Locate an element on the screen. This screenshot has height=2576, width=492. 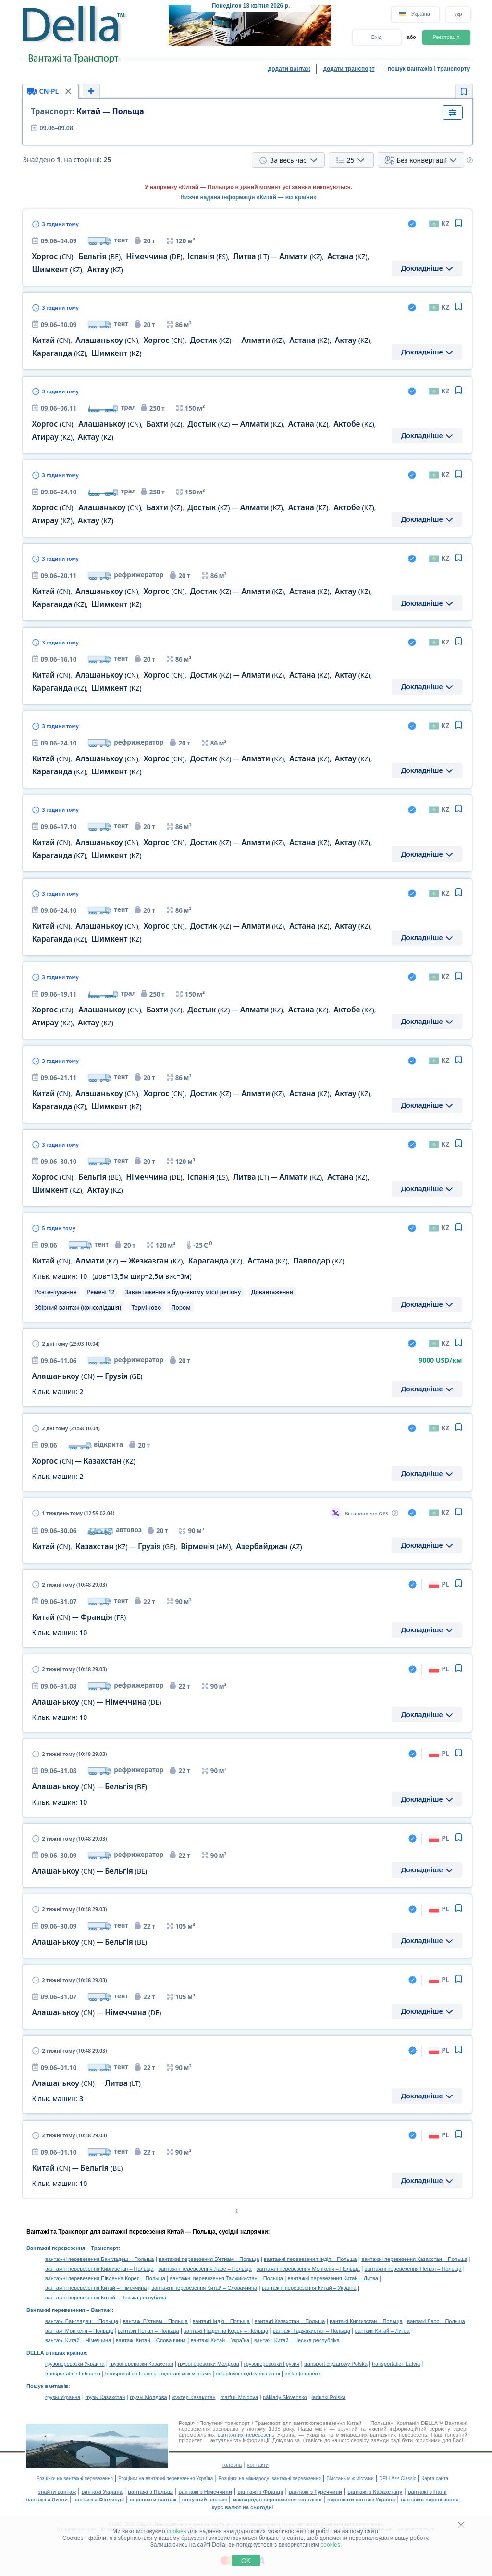
вантажних перевезень is located at coordinates (246, 2434).